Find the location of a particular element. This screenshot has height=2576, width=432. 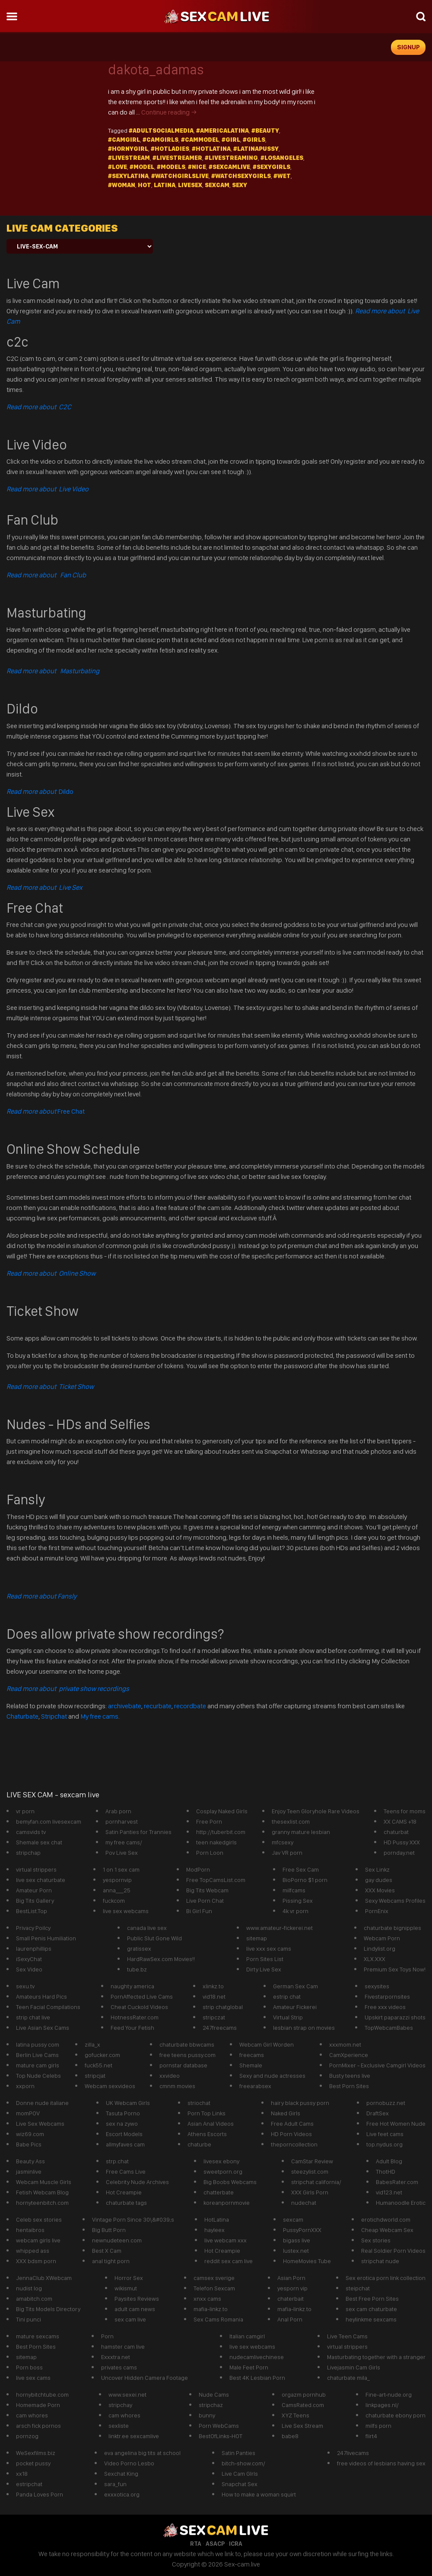

naughty america is located at coordinates (132, 1986).